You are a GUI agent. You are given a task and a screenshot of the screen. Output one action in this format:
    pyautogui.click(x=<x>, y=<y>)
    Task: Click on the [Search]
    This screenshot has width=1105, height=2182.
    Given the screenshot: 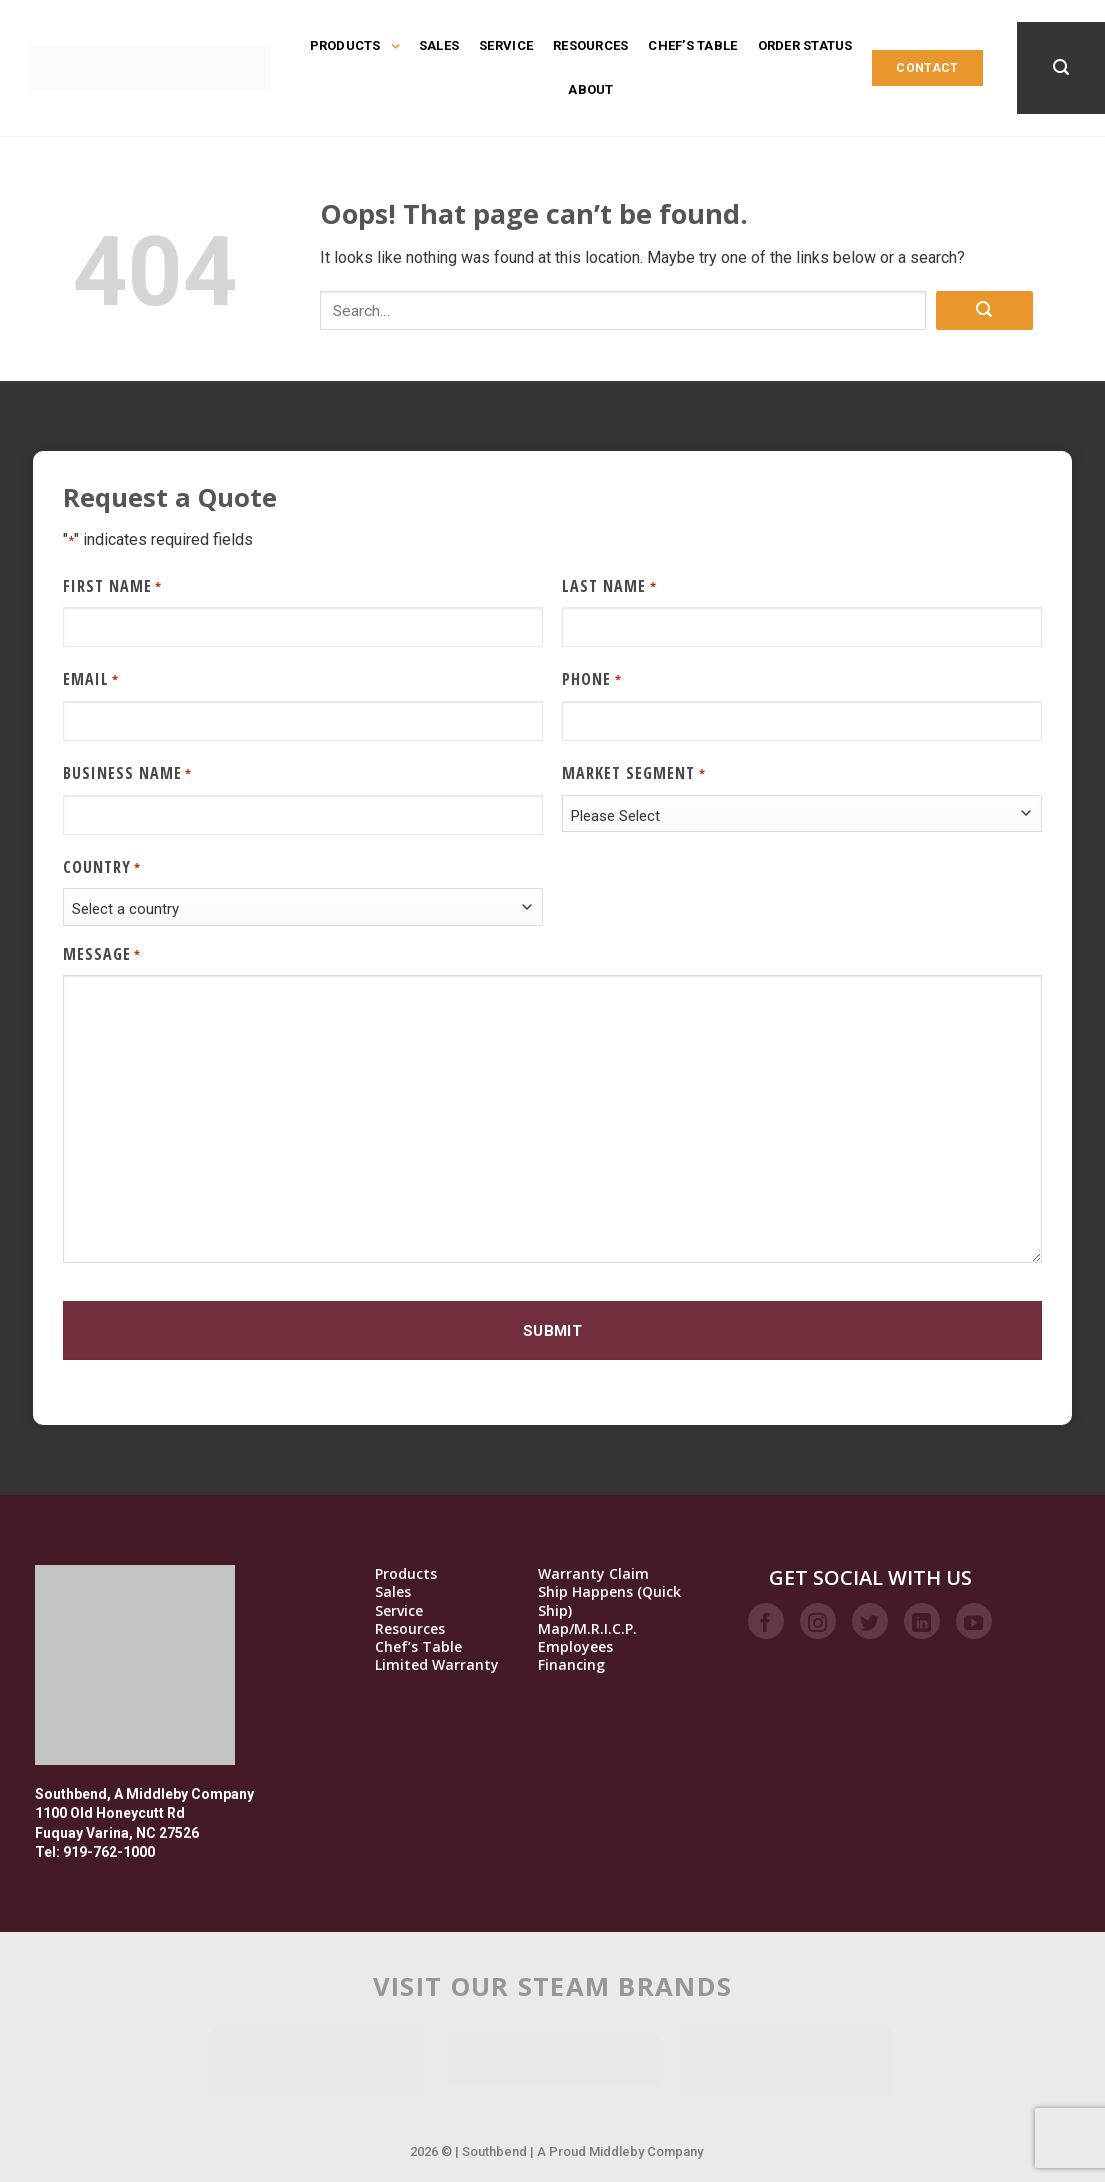 What is the action you would take?
    pyautogui.click(x=1061, y=67)
    